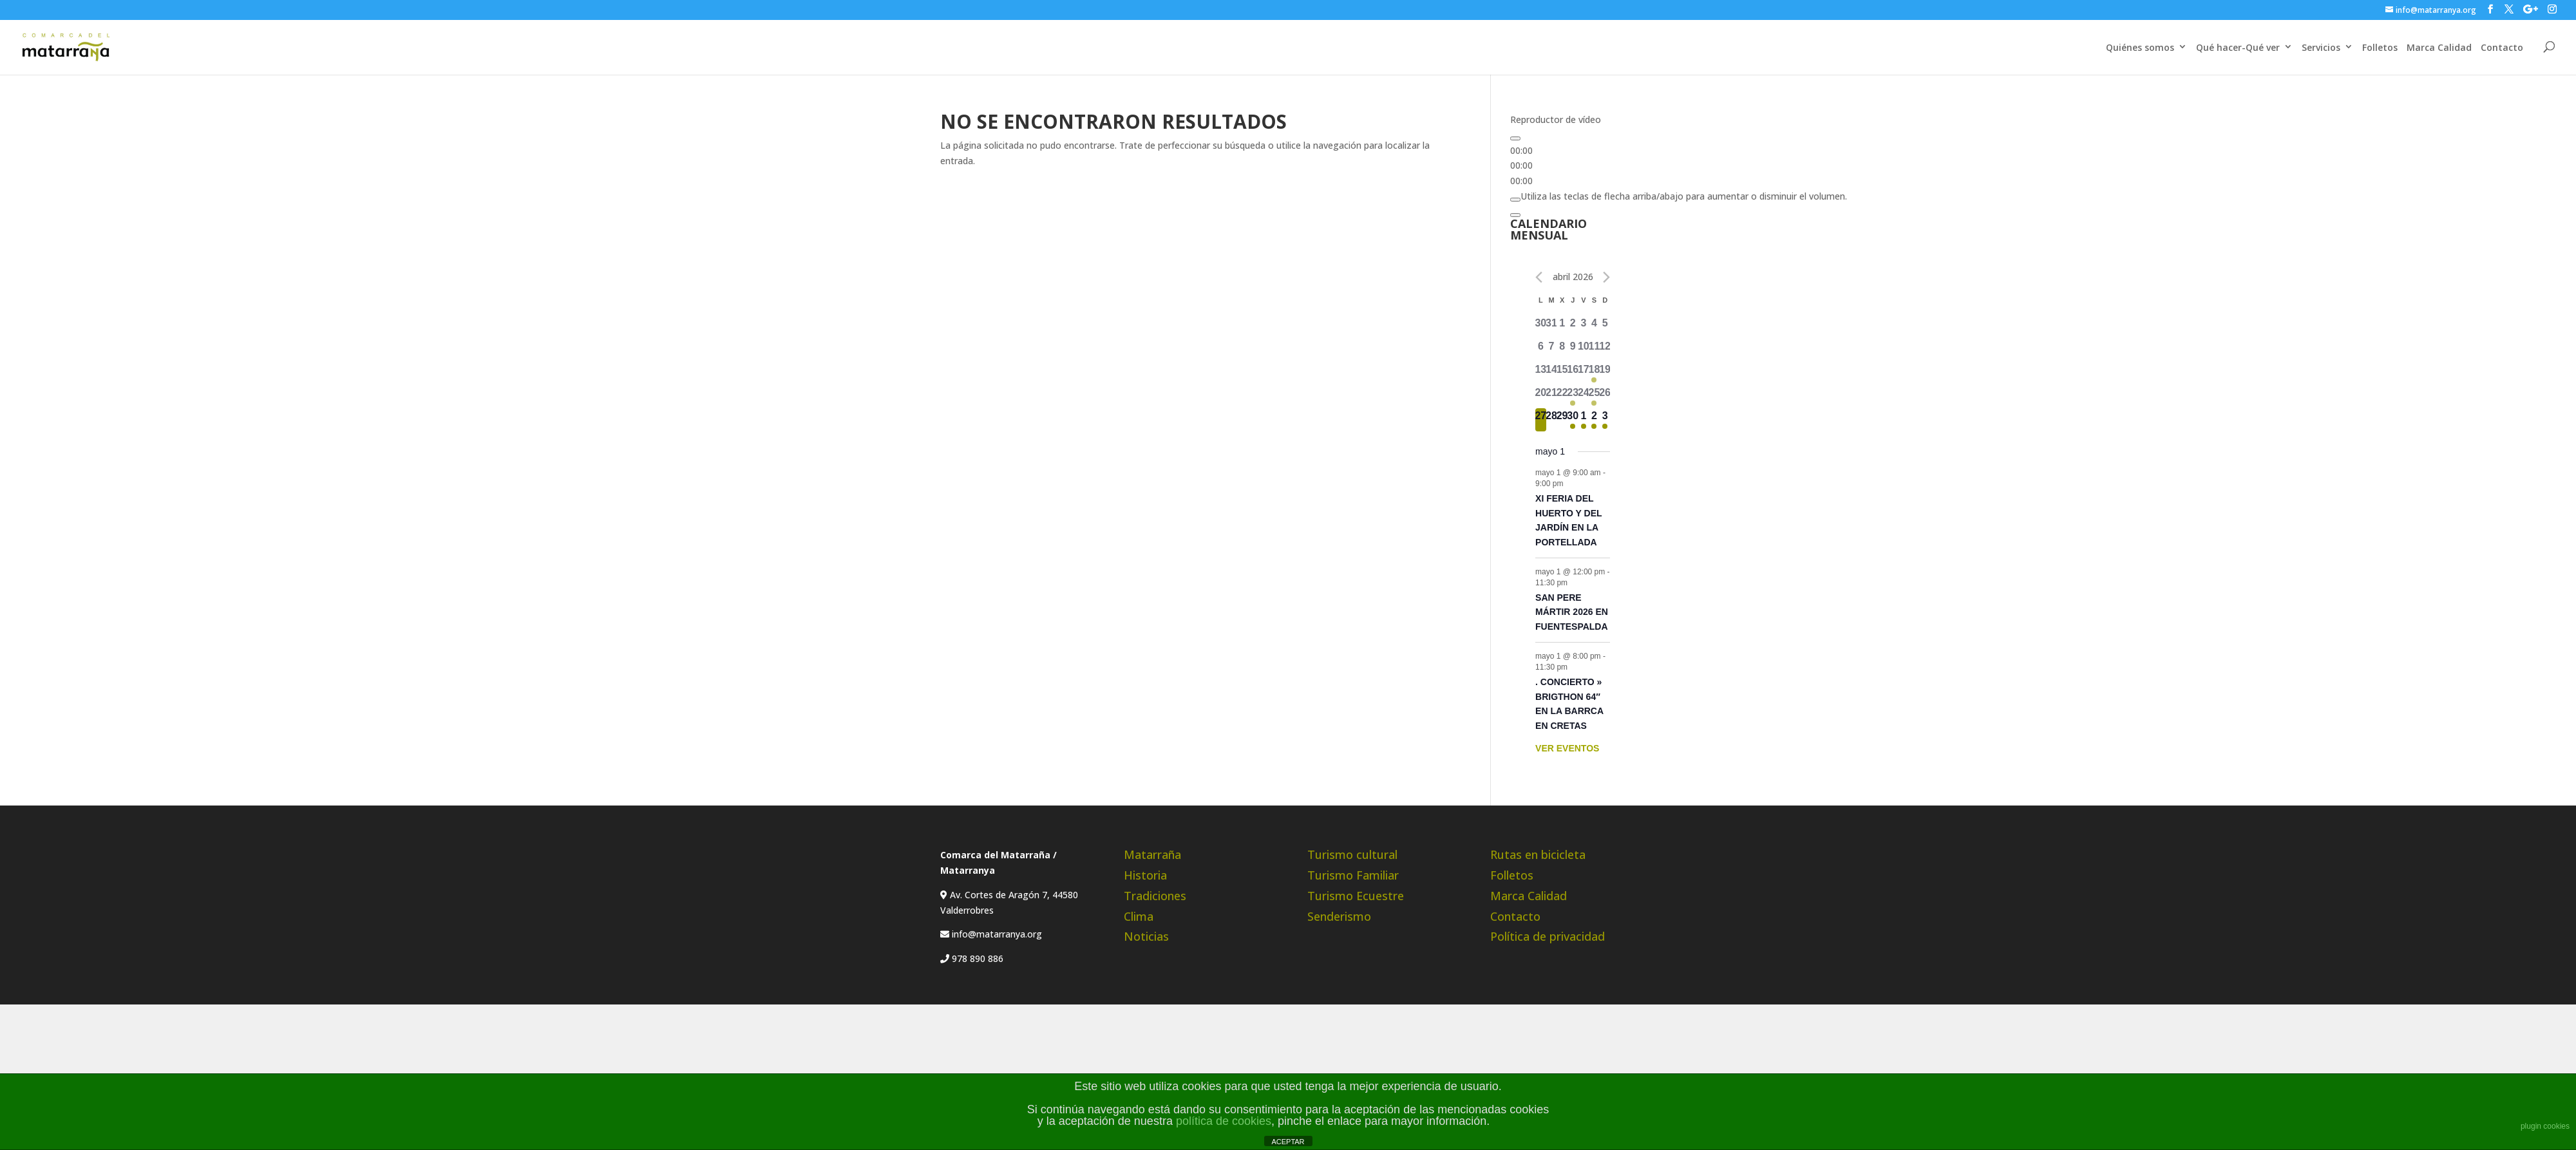 This screenshot has height=1150, width=2576. What do you see at coordinates (2545, 1126) in the screenshot?
I see `plugin cookies` at bounding box center [2545, 1126].